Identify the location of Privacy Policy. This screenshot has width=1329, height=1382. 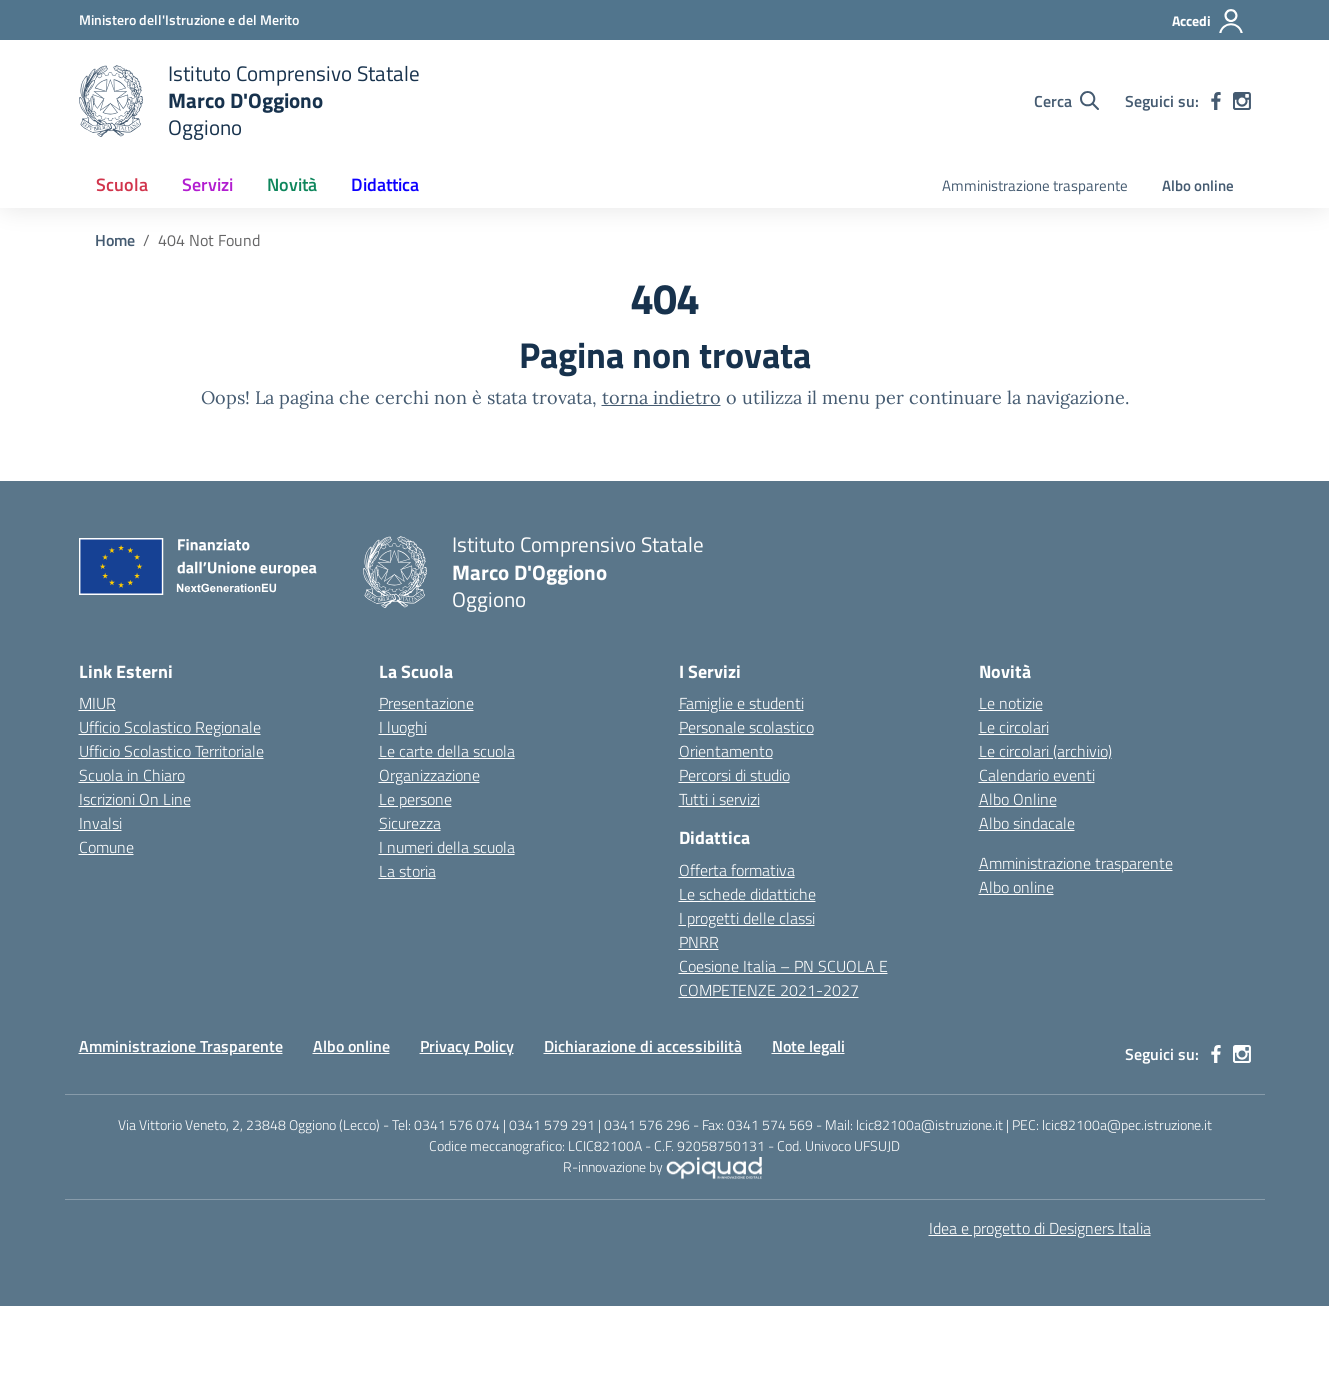
(467, 1046).